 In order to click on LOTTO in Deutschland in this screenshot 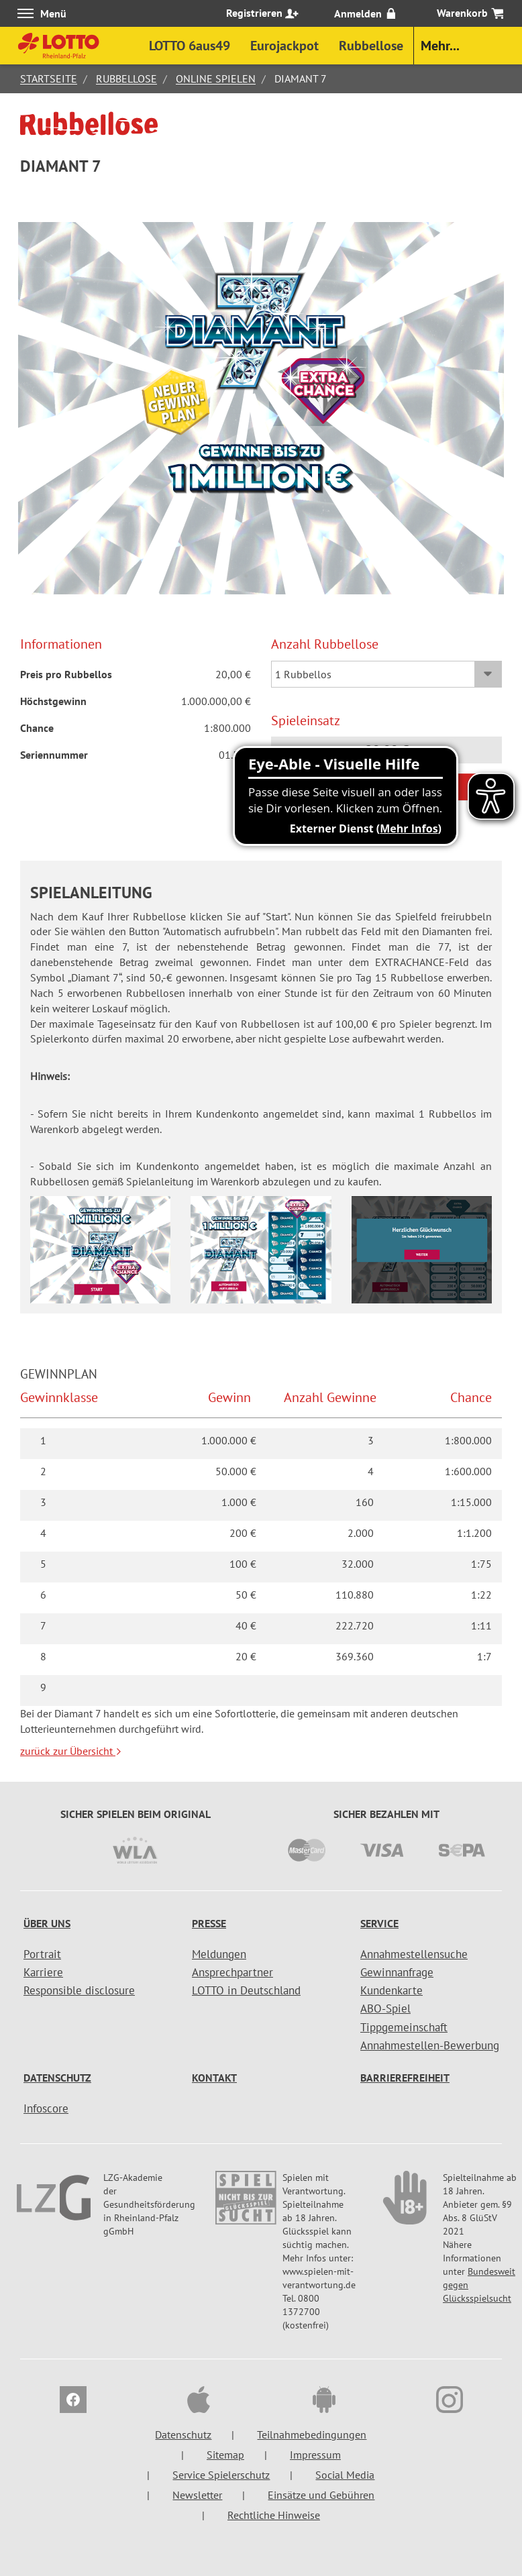, I will do `click(246, 1990)`.